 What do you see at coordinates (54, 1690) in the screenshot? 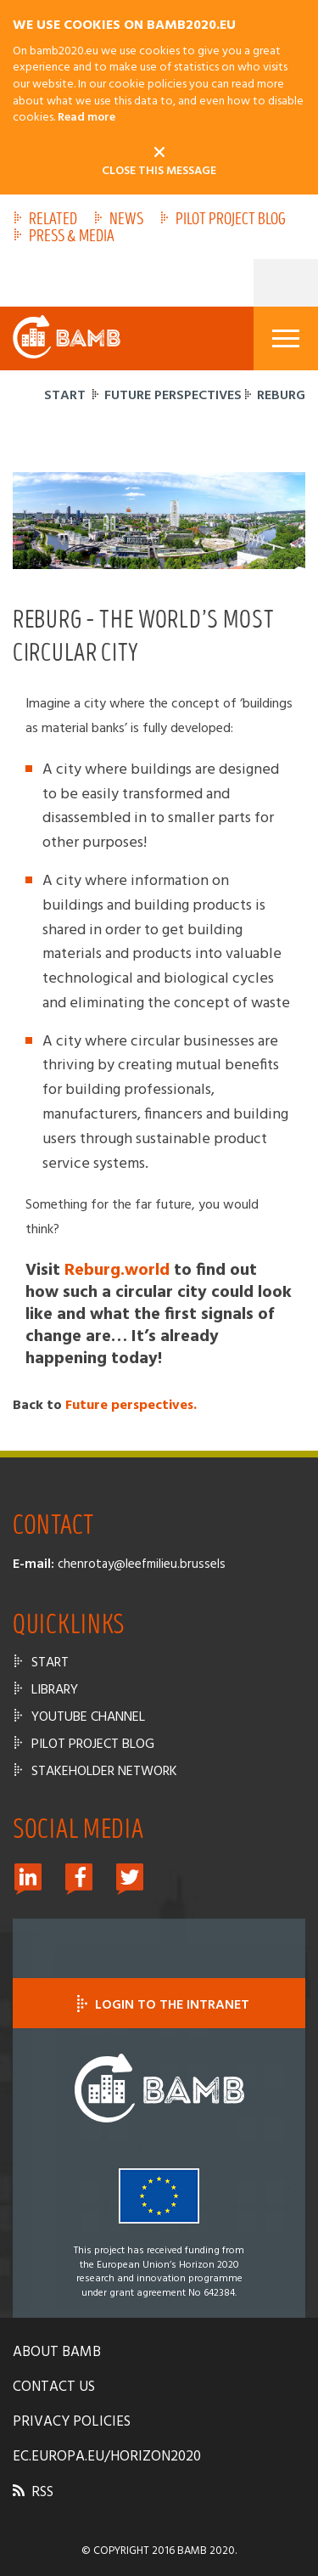
I see `Library` at bounding box center [54, 1690].